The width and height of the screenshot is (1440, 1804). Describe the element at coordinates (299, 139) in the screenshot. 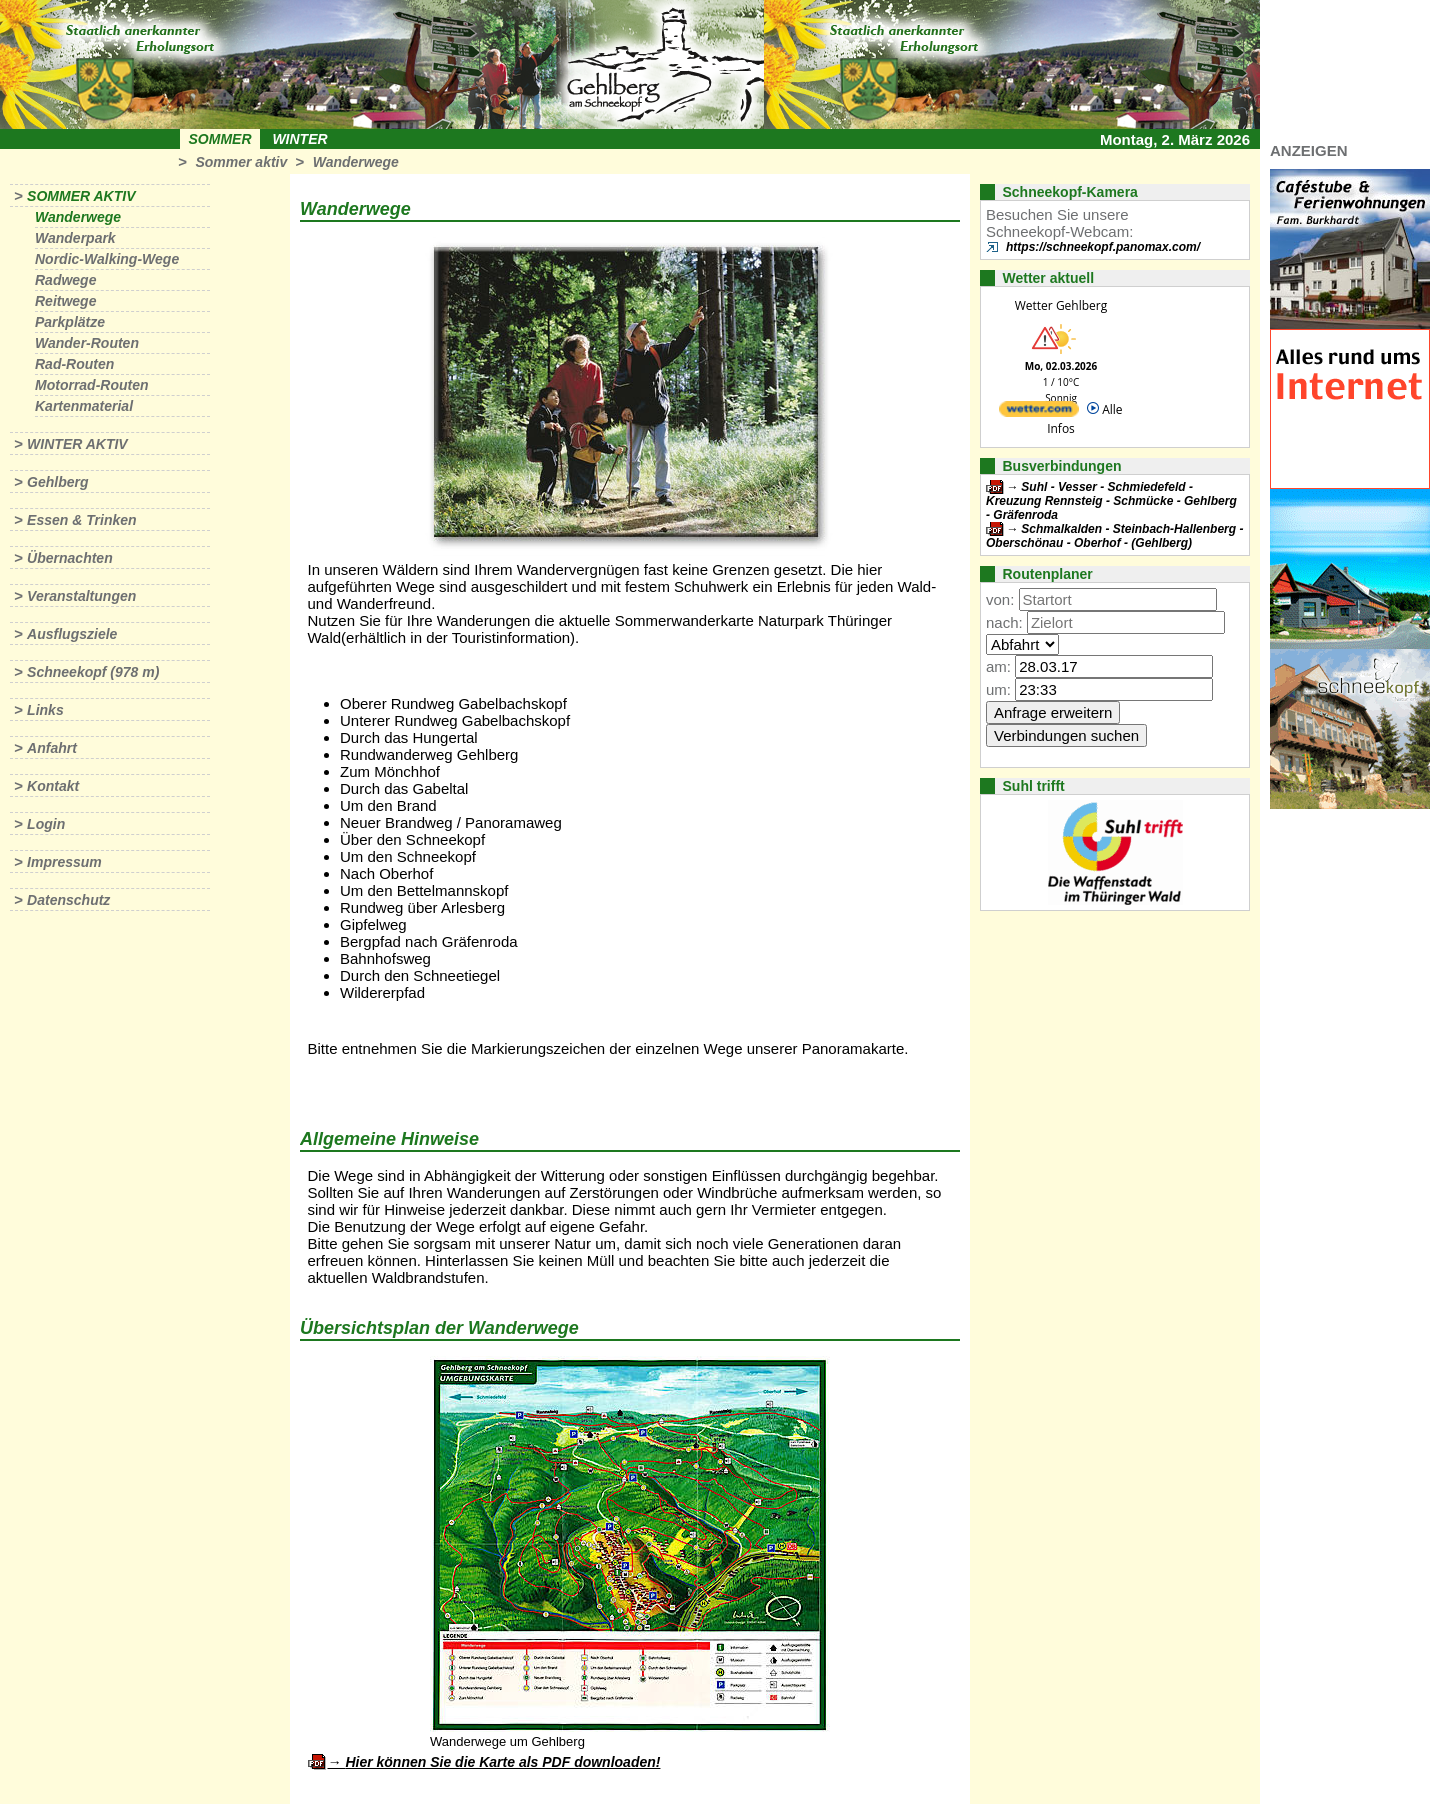

I see `Winter` at that location.